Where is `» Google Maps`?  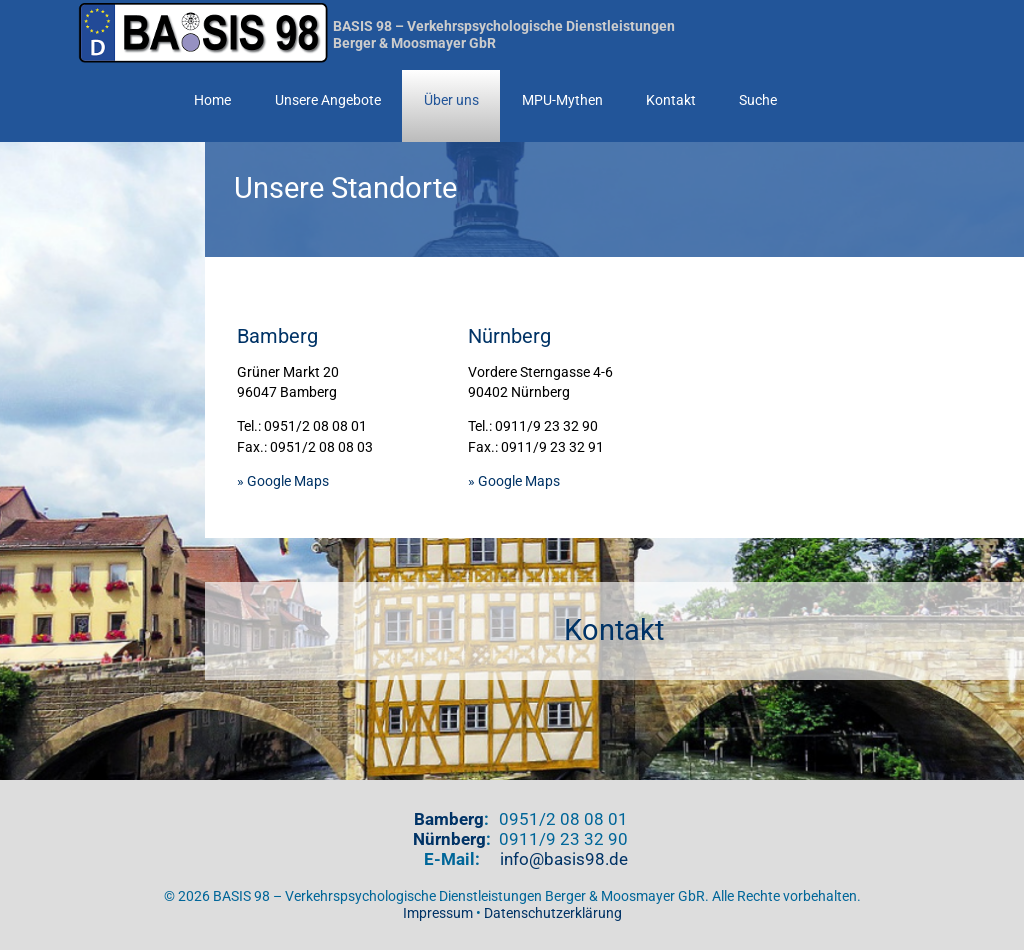
» Google Maps is located at coordinates (283, 481).